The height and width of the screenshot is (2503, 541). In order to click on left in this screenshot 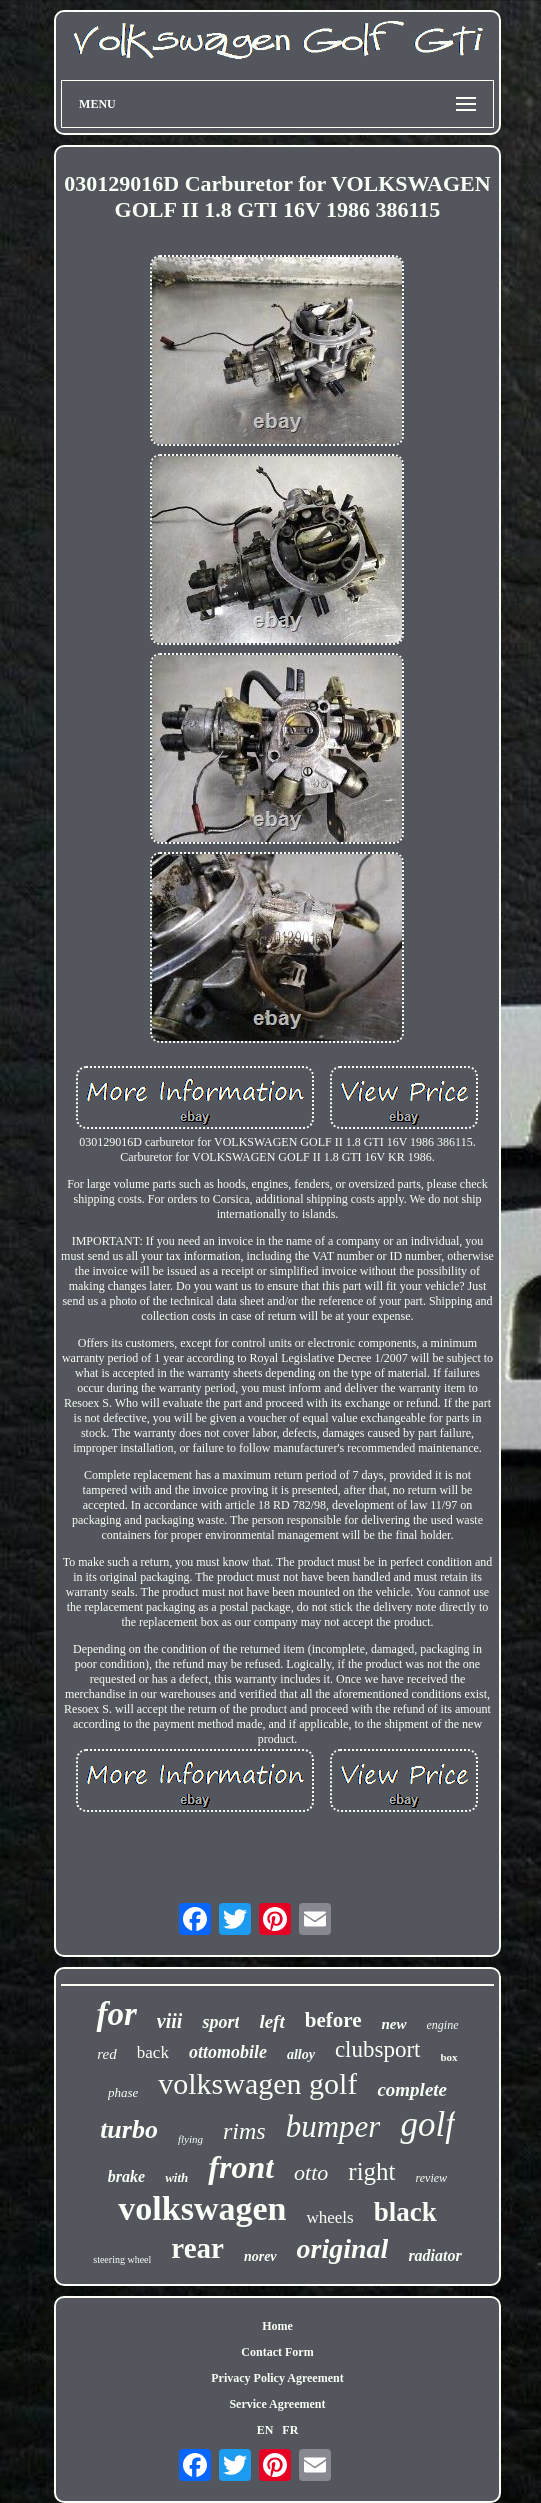, I will do `click(271, 2021)`.